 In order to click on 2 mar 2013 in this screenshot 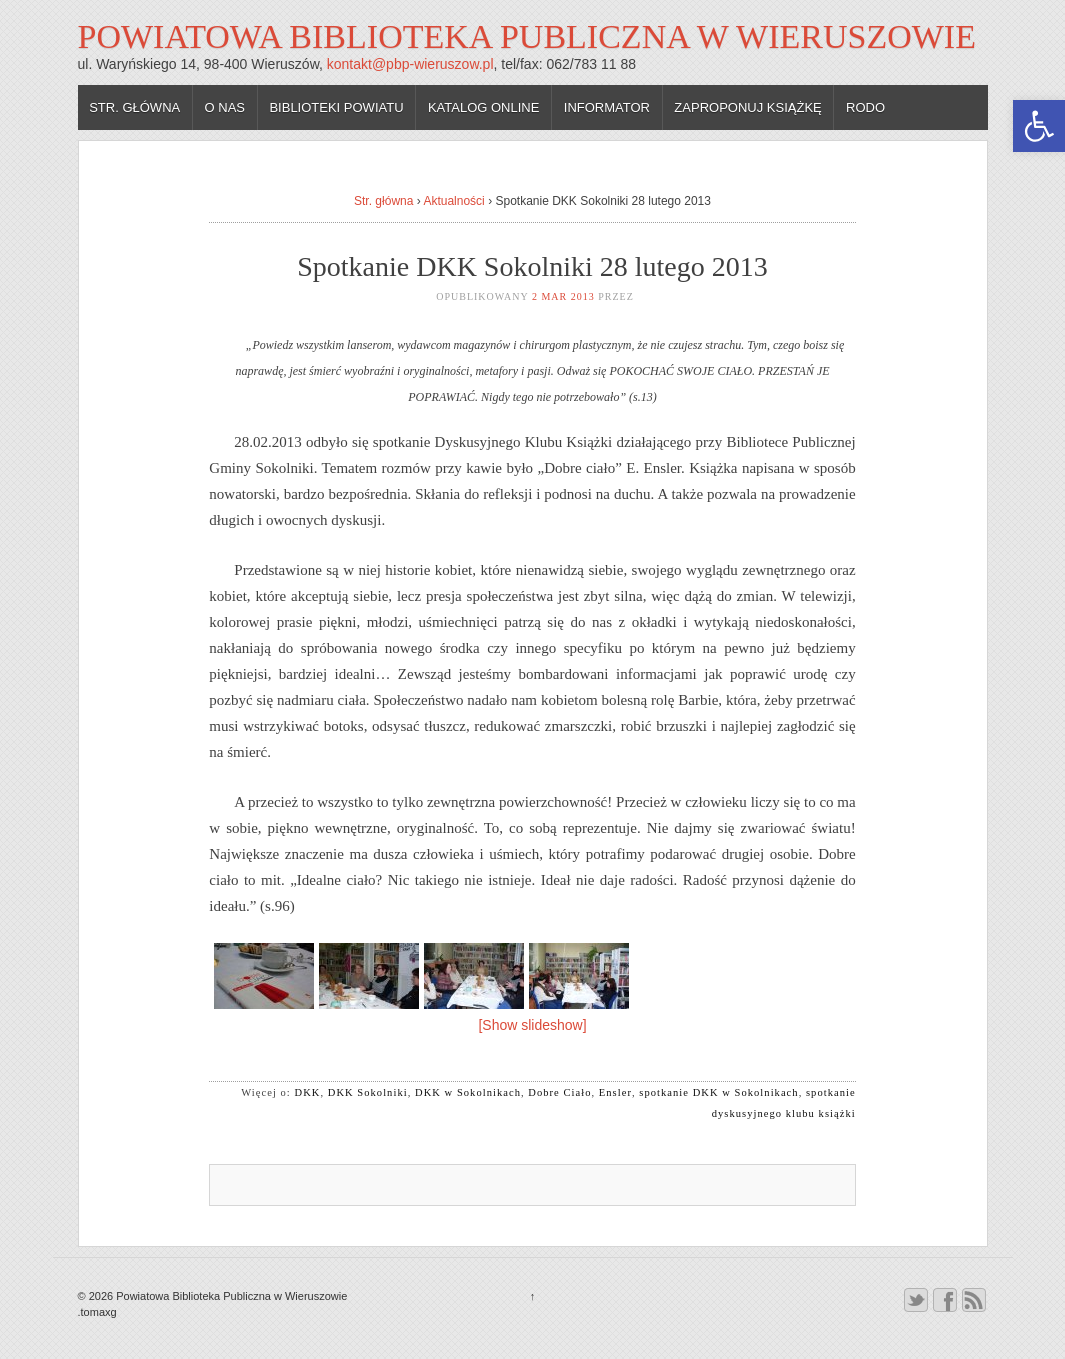, I will do `click(563, 296)`.